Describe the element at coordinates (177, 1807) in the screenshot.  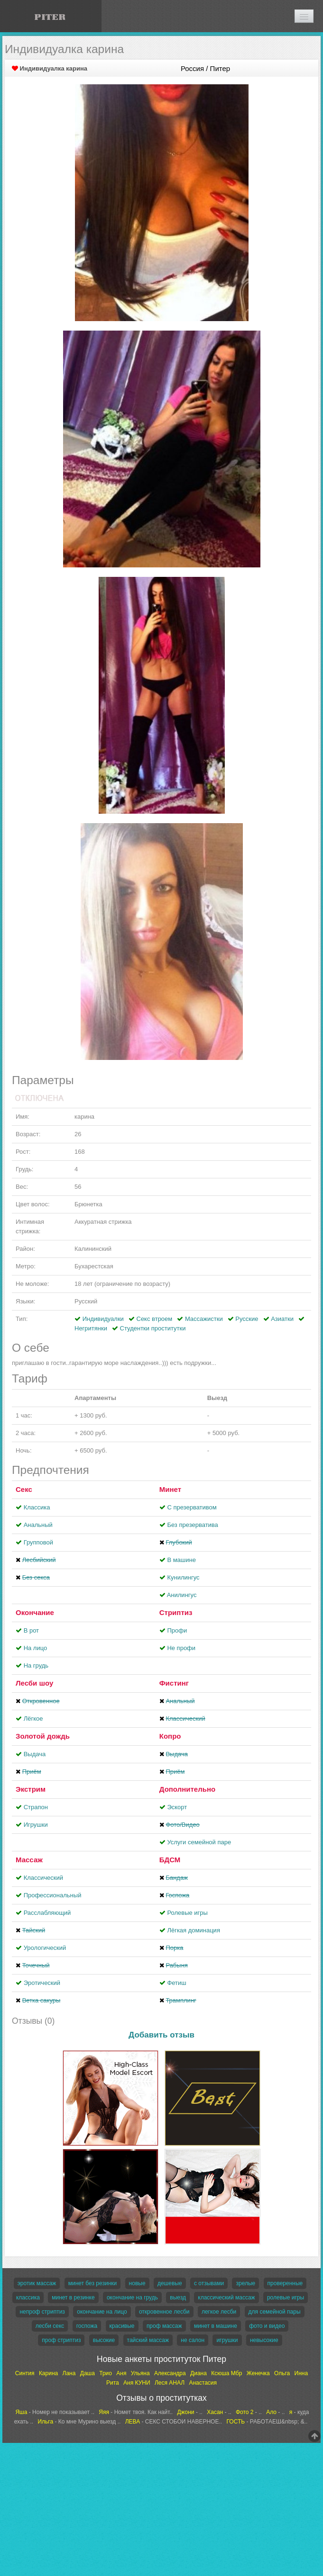
I see `Эскорт` at that location.